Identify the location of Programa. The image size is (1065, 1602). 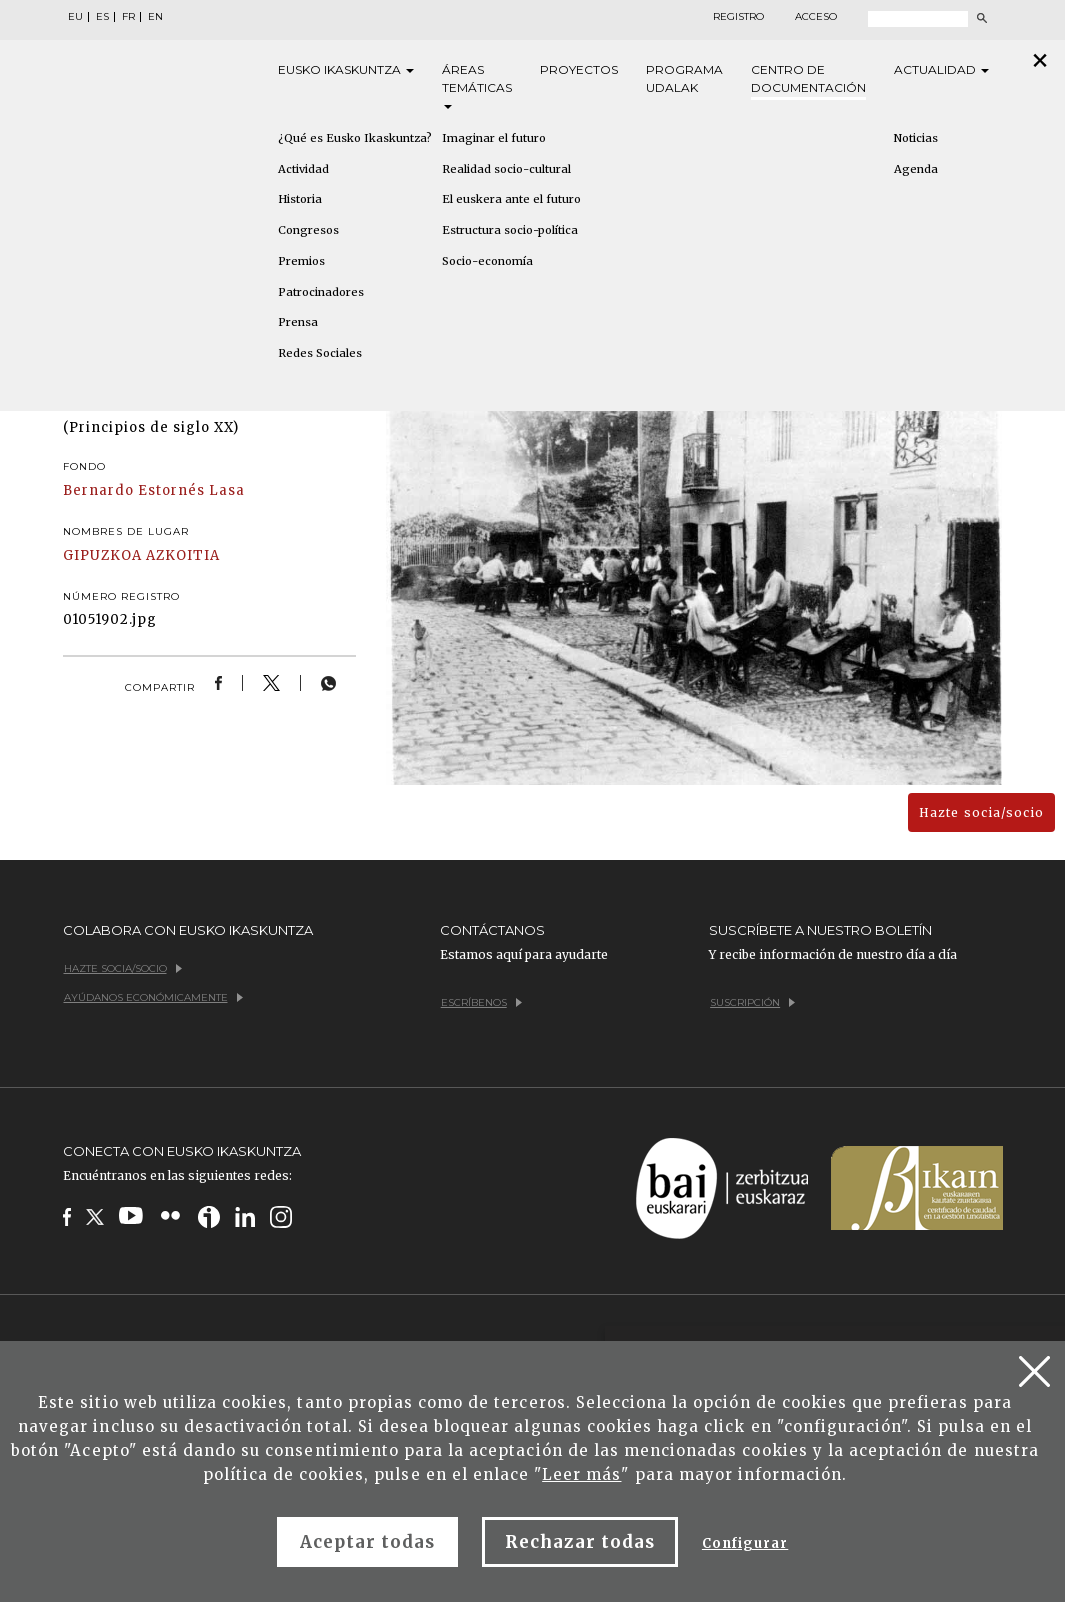
(684, 79).